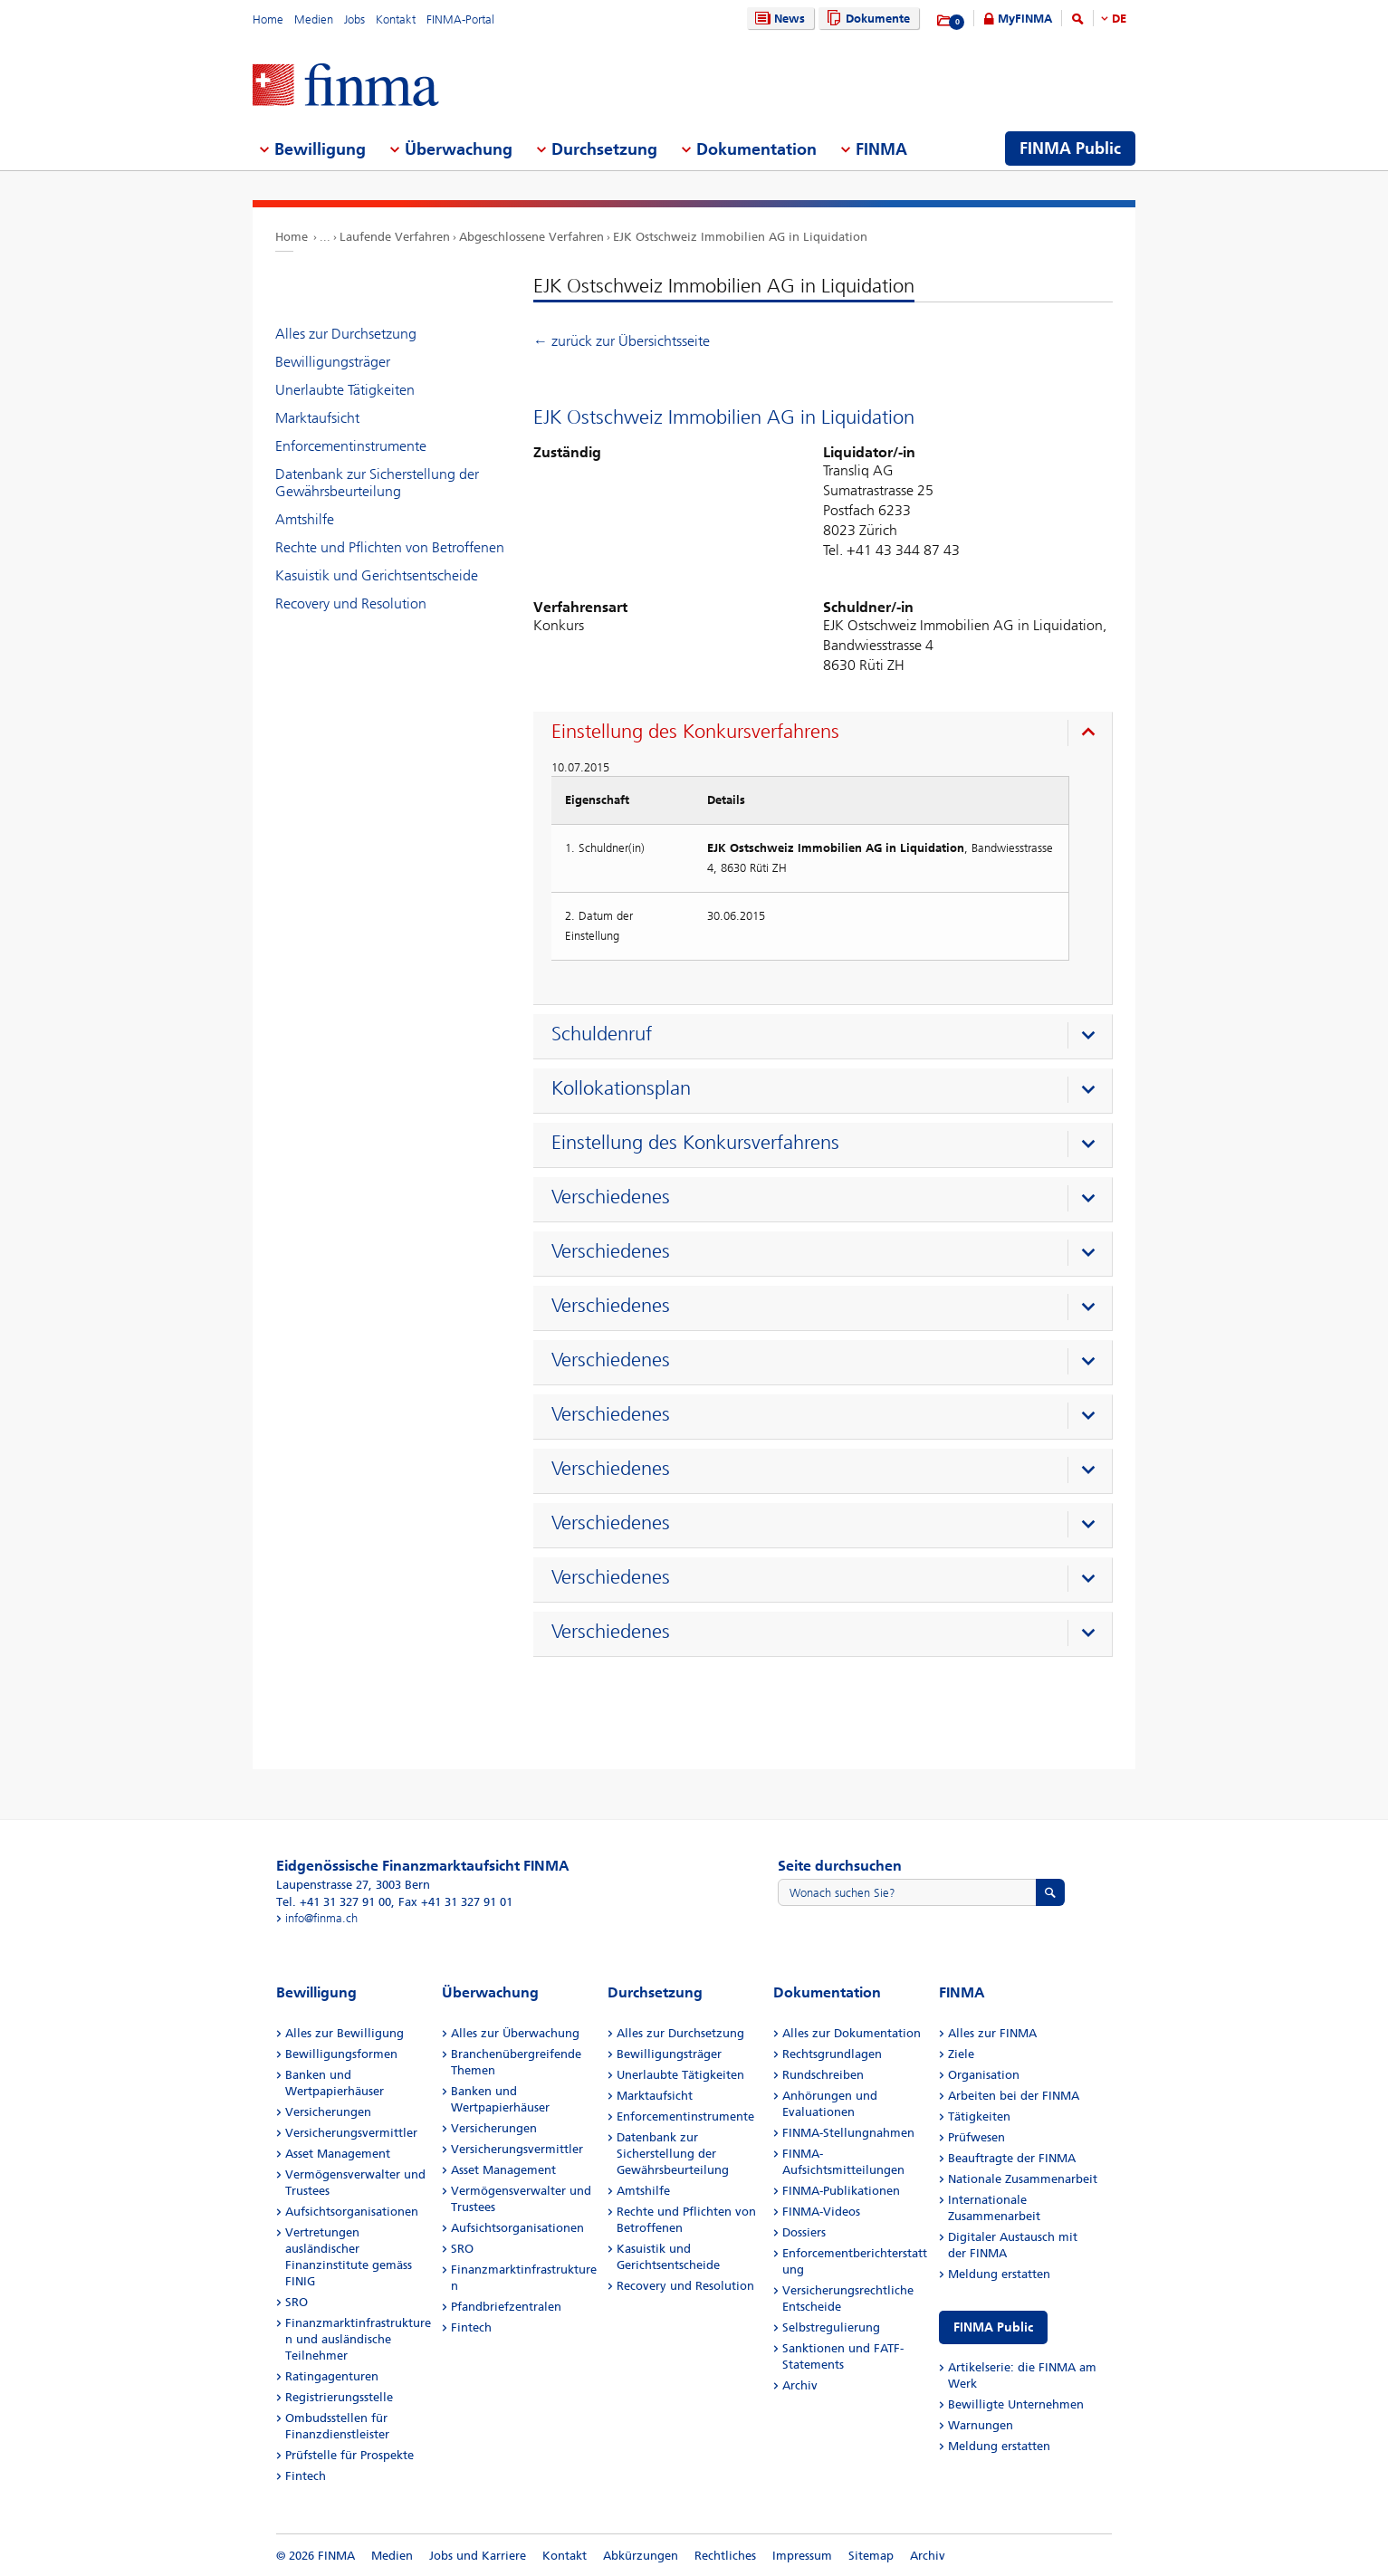 The width and height of the screenshot is (1388, 2576). What do you see at coordinates (333, 1902) in the screenshot?
I see `Tel. +41 31 327 91 00` at bounding box center [333, 1902].